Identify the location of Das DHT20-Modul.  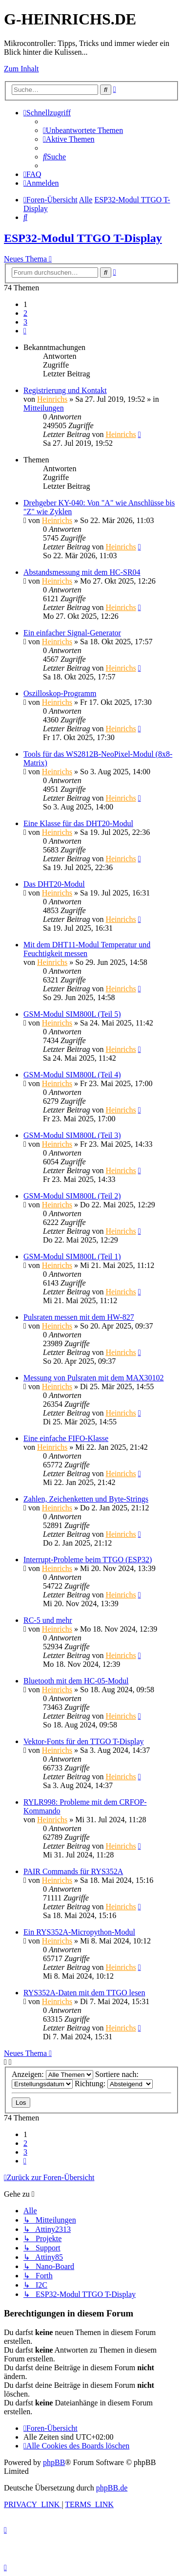
(54, 884).